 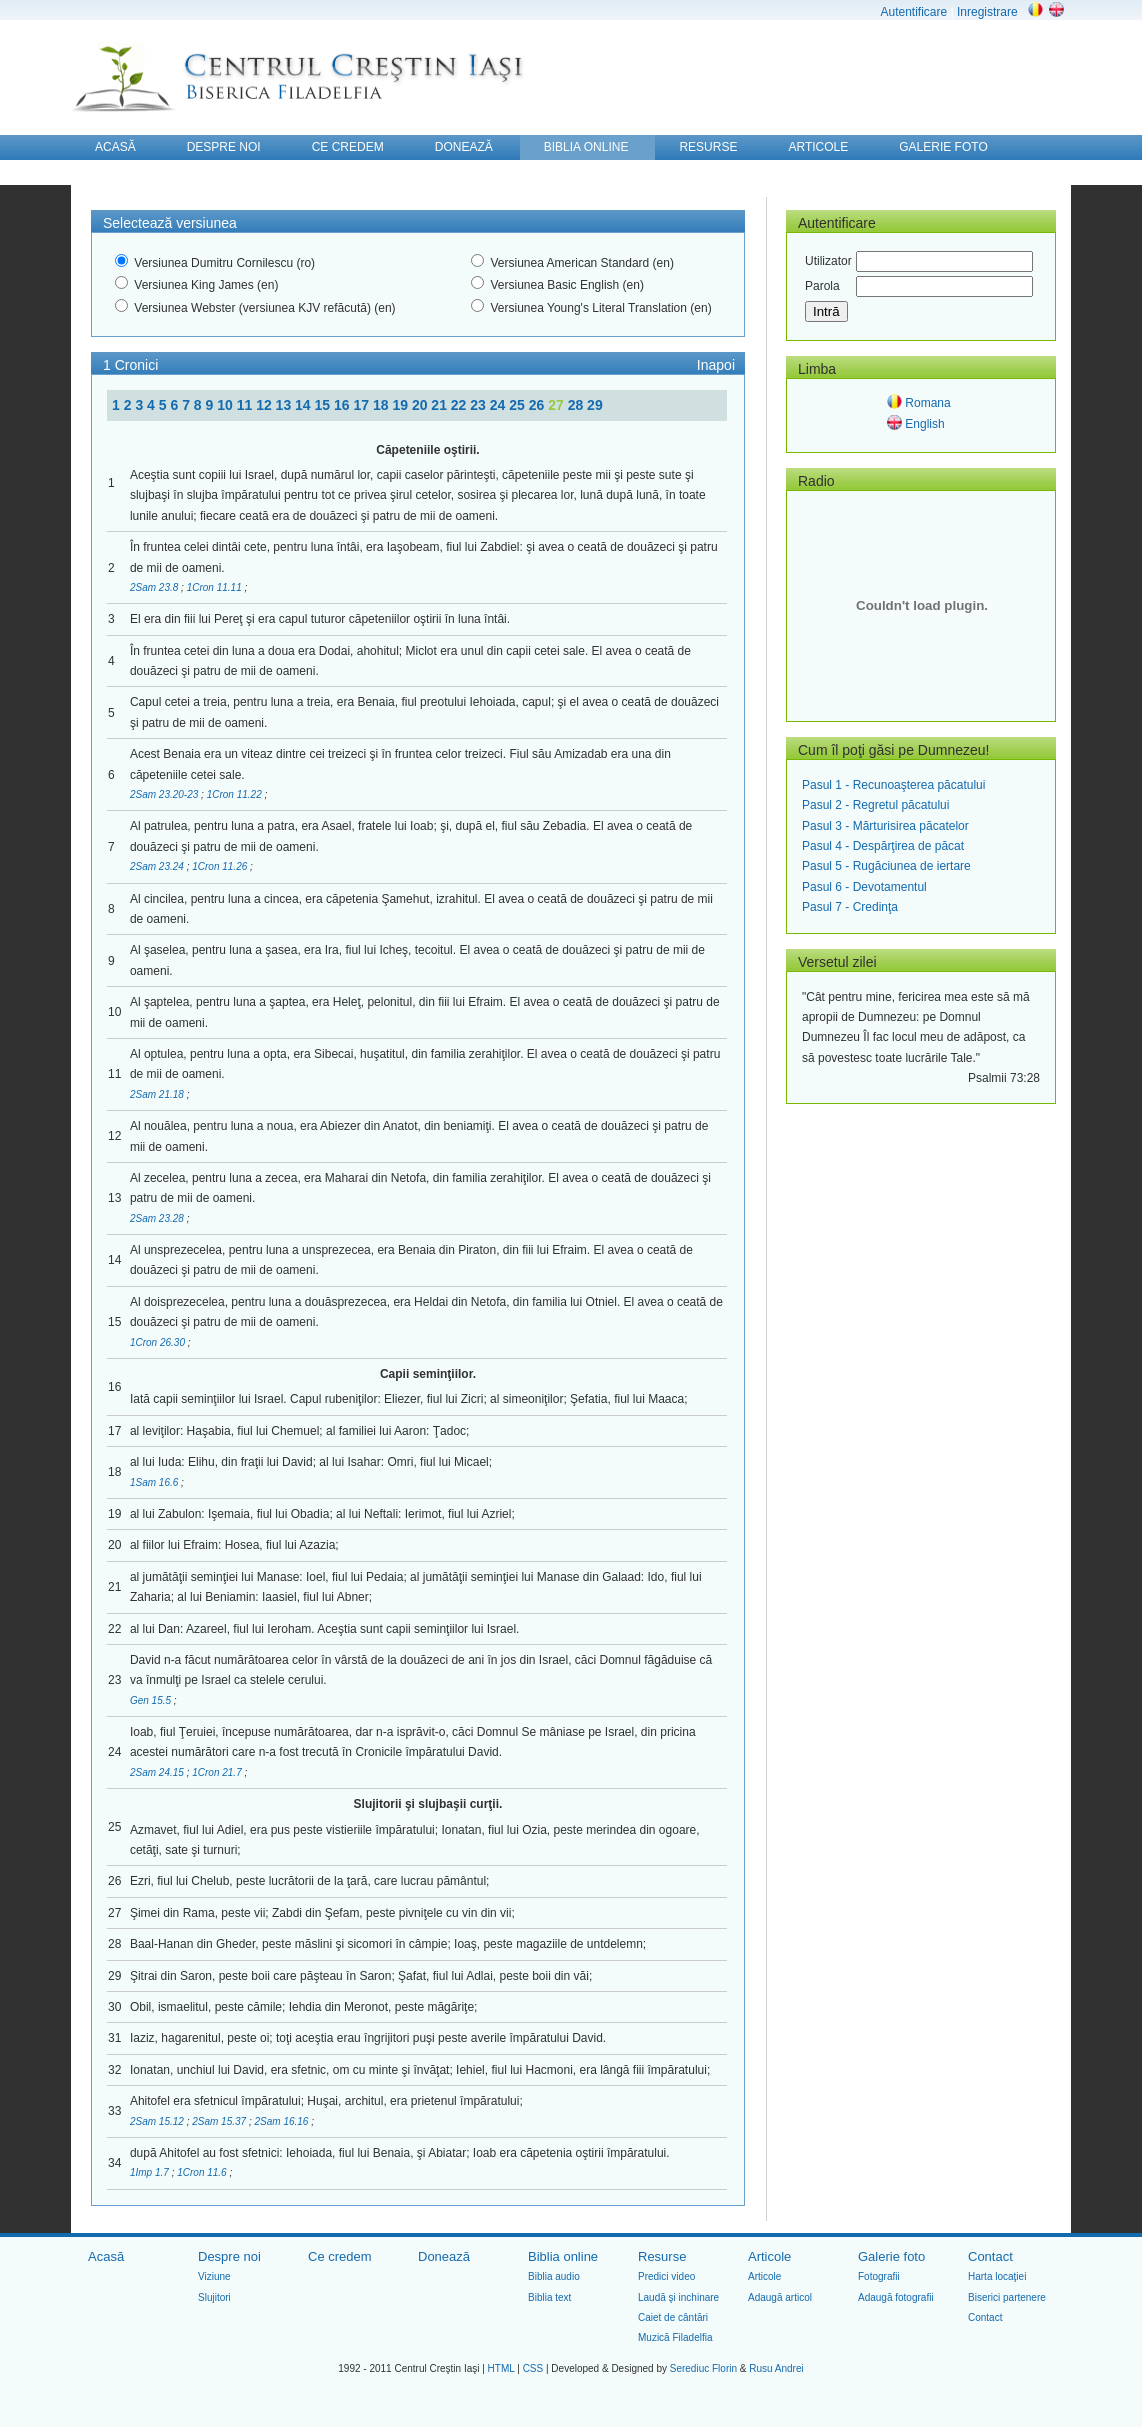 What do you see at coordinates (563, 2256) in the screenshot?
I see `Biblia online` at bounding box center [563, 2256].